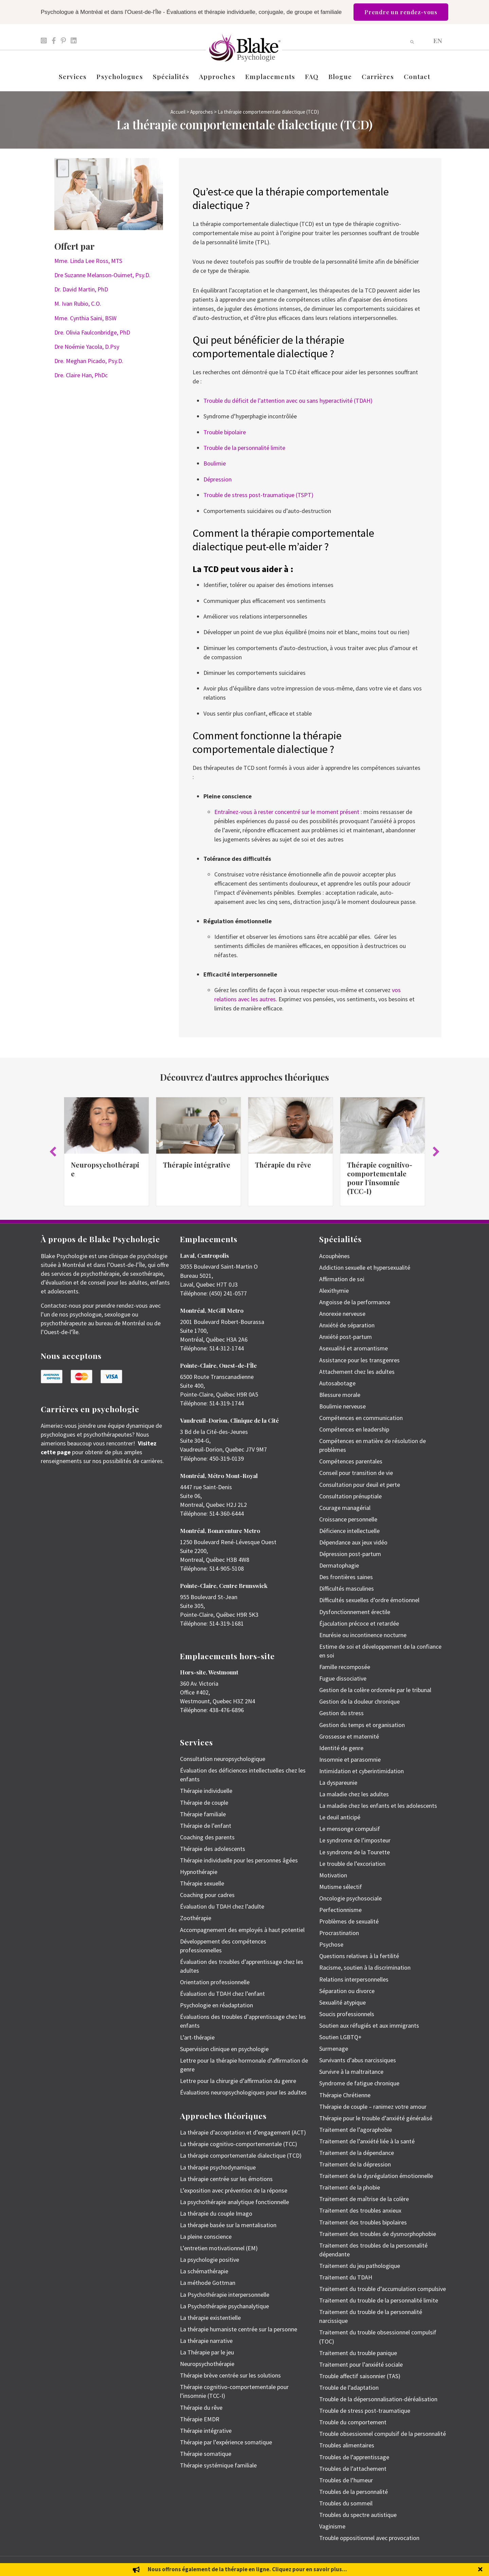  Describe the element at coordinates (333, 2048) in the screenshot. I see `Surmenage` at that location.